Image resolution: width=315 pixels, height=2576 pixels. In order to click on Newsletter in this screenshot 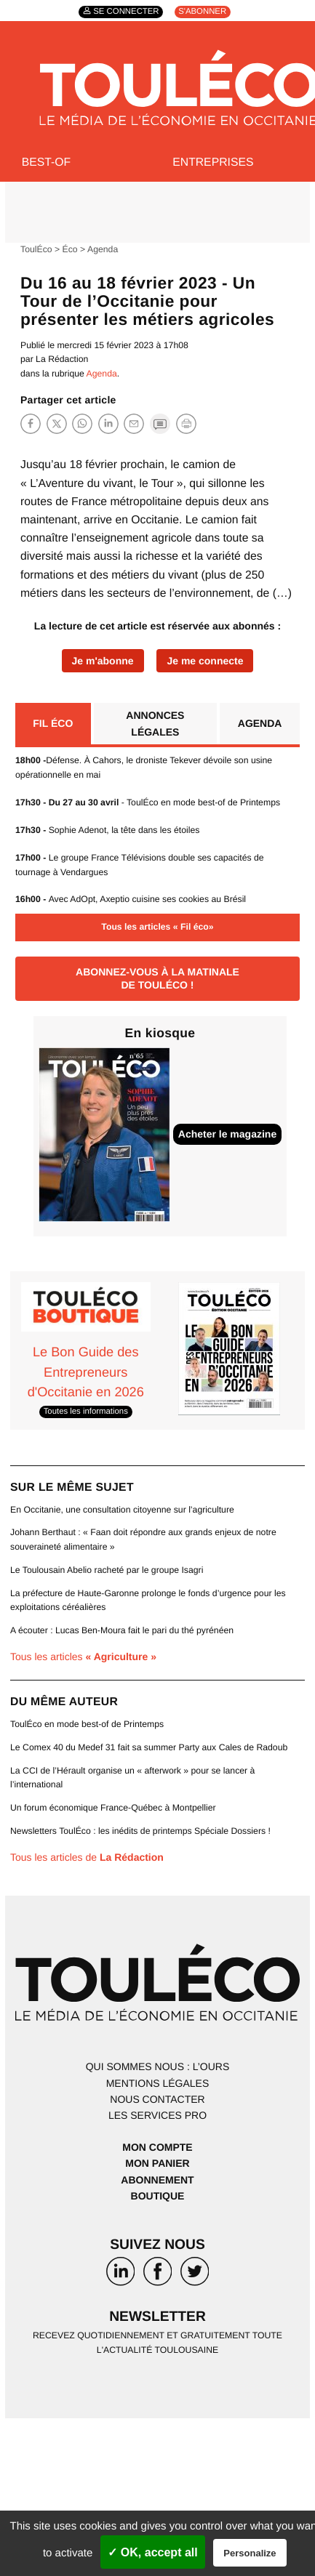, I will do `click(157, 2317)`.